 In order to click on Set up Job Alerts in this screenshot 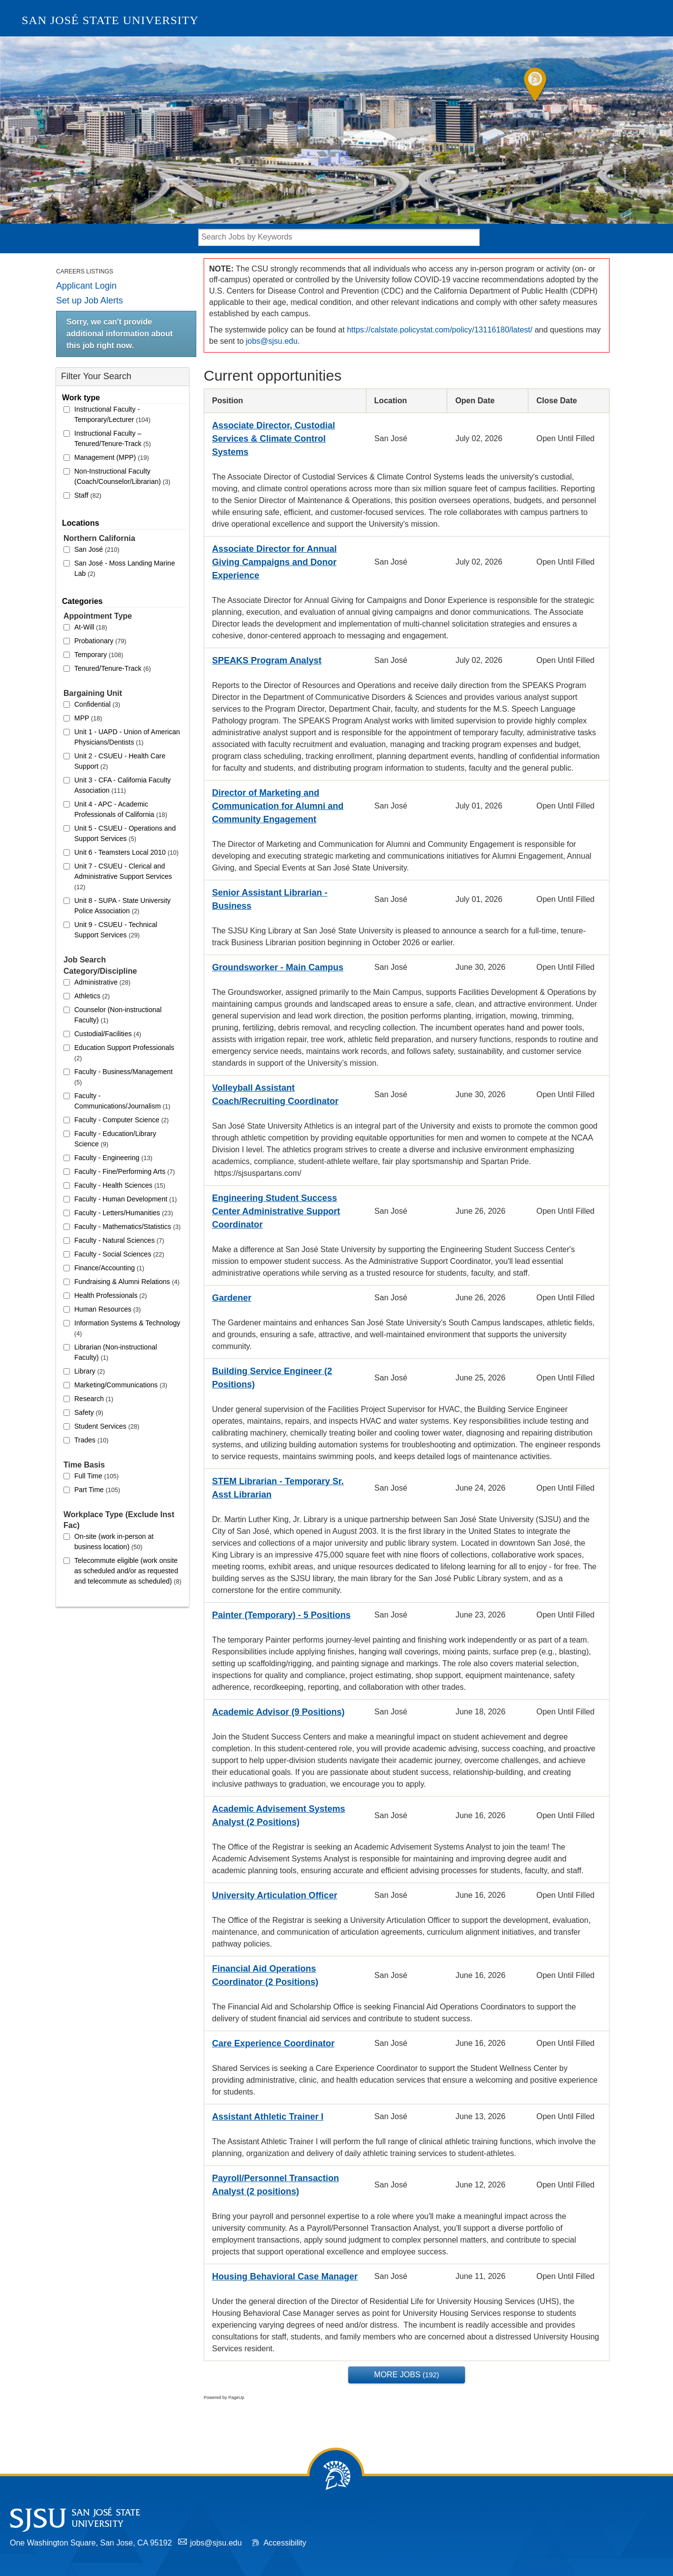, I will do `click(89, 300)`.